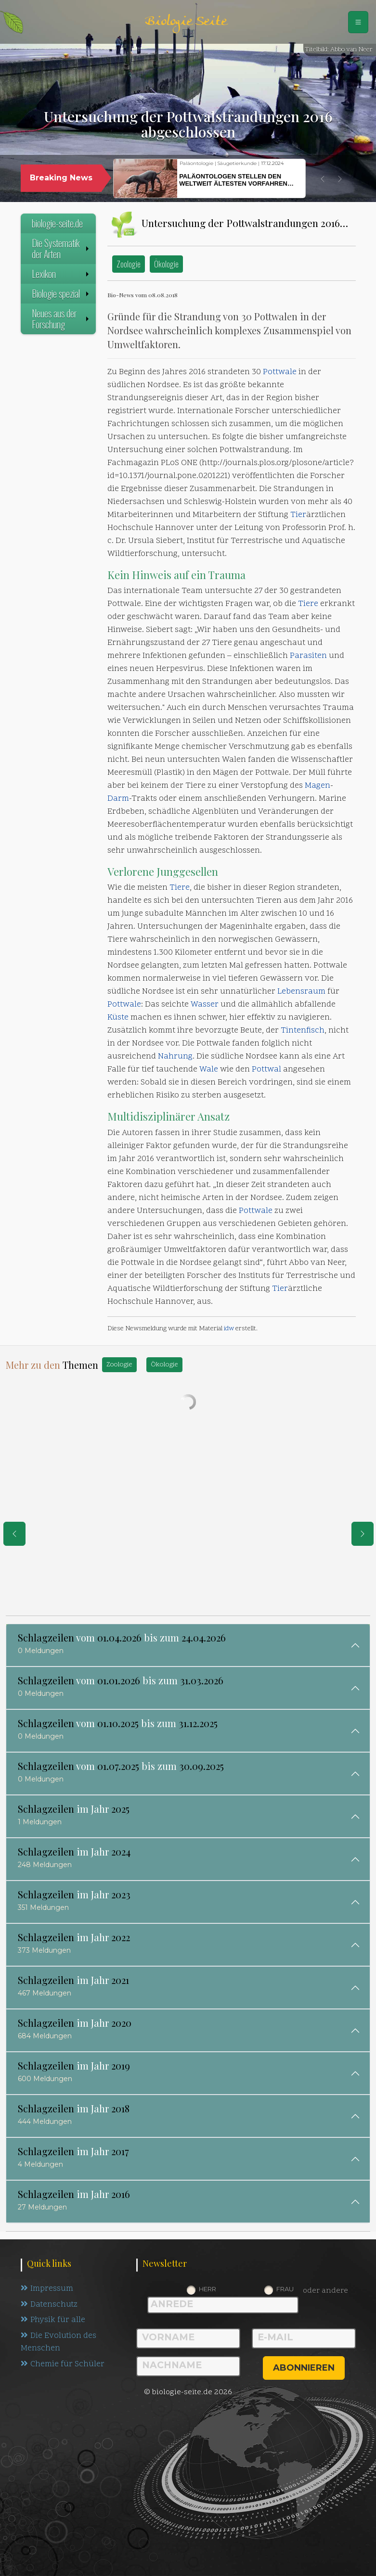 The width and height of the screenshot is (376, 2576). Describe the element at coordinates (266, 1069) in the screenshot. I see `Pottwal` at that location.